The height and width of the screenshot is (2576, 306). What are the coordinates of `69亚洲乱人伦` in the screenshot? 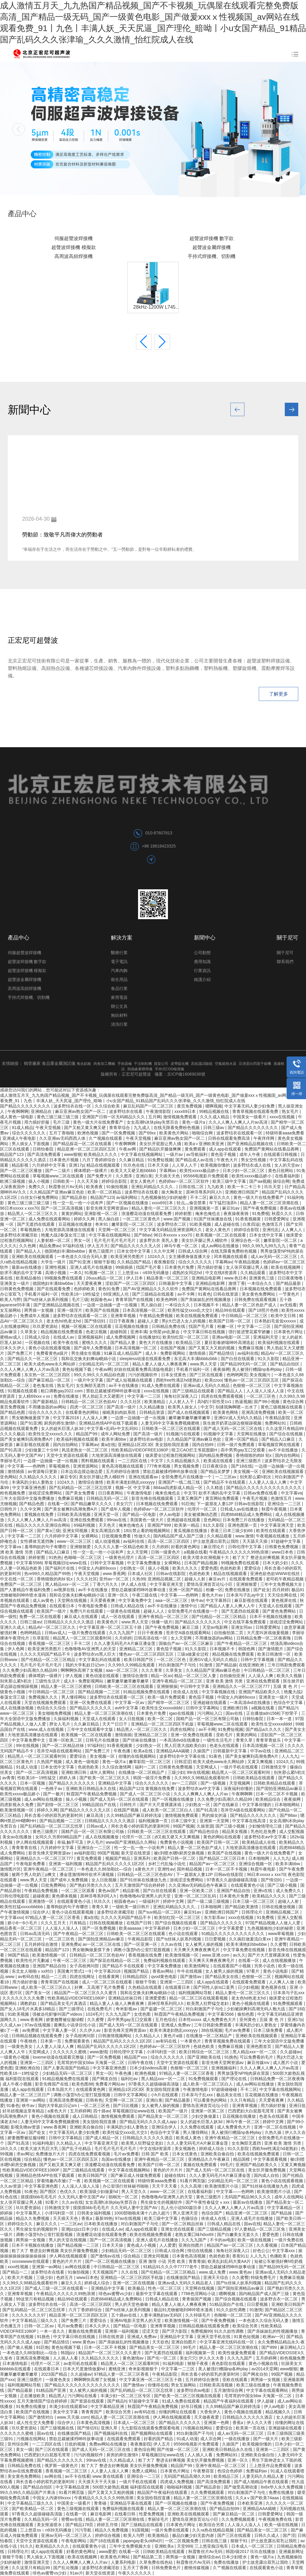 It's located at (116, 1294).